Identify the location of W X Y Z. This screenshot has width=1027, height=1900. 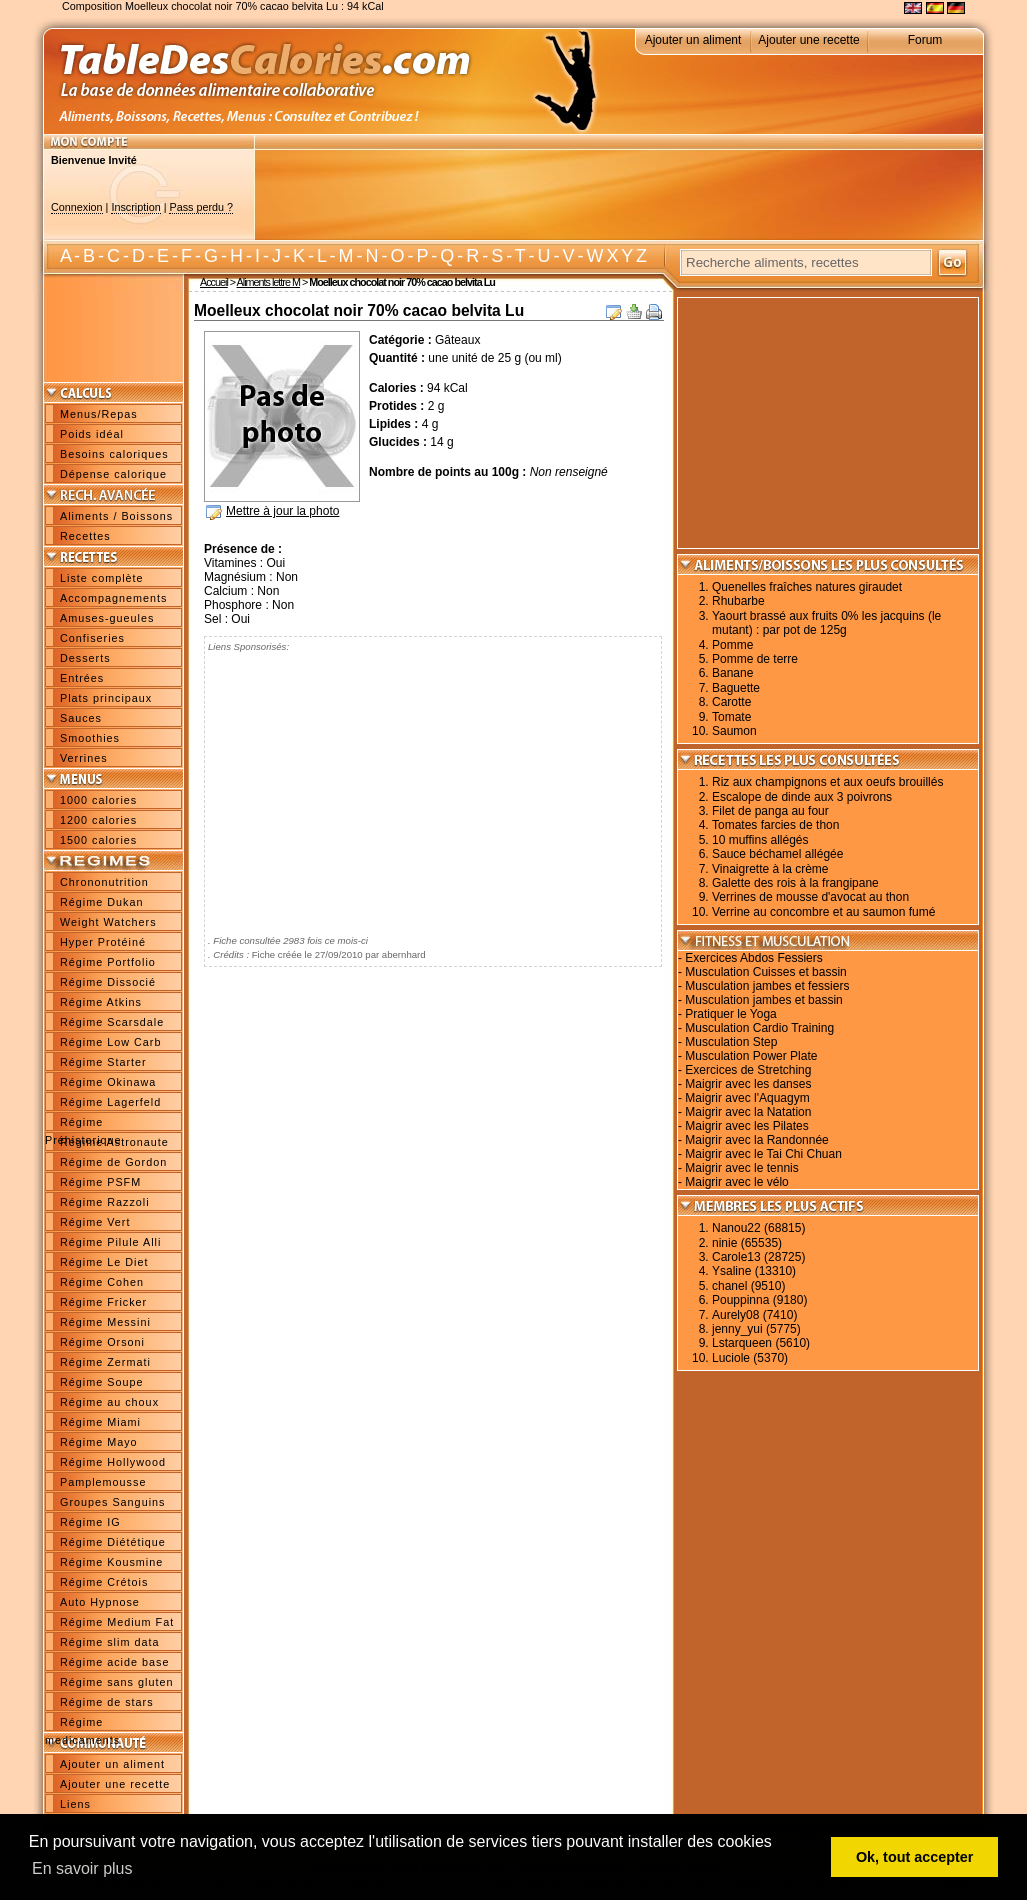
(616, 256).